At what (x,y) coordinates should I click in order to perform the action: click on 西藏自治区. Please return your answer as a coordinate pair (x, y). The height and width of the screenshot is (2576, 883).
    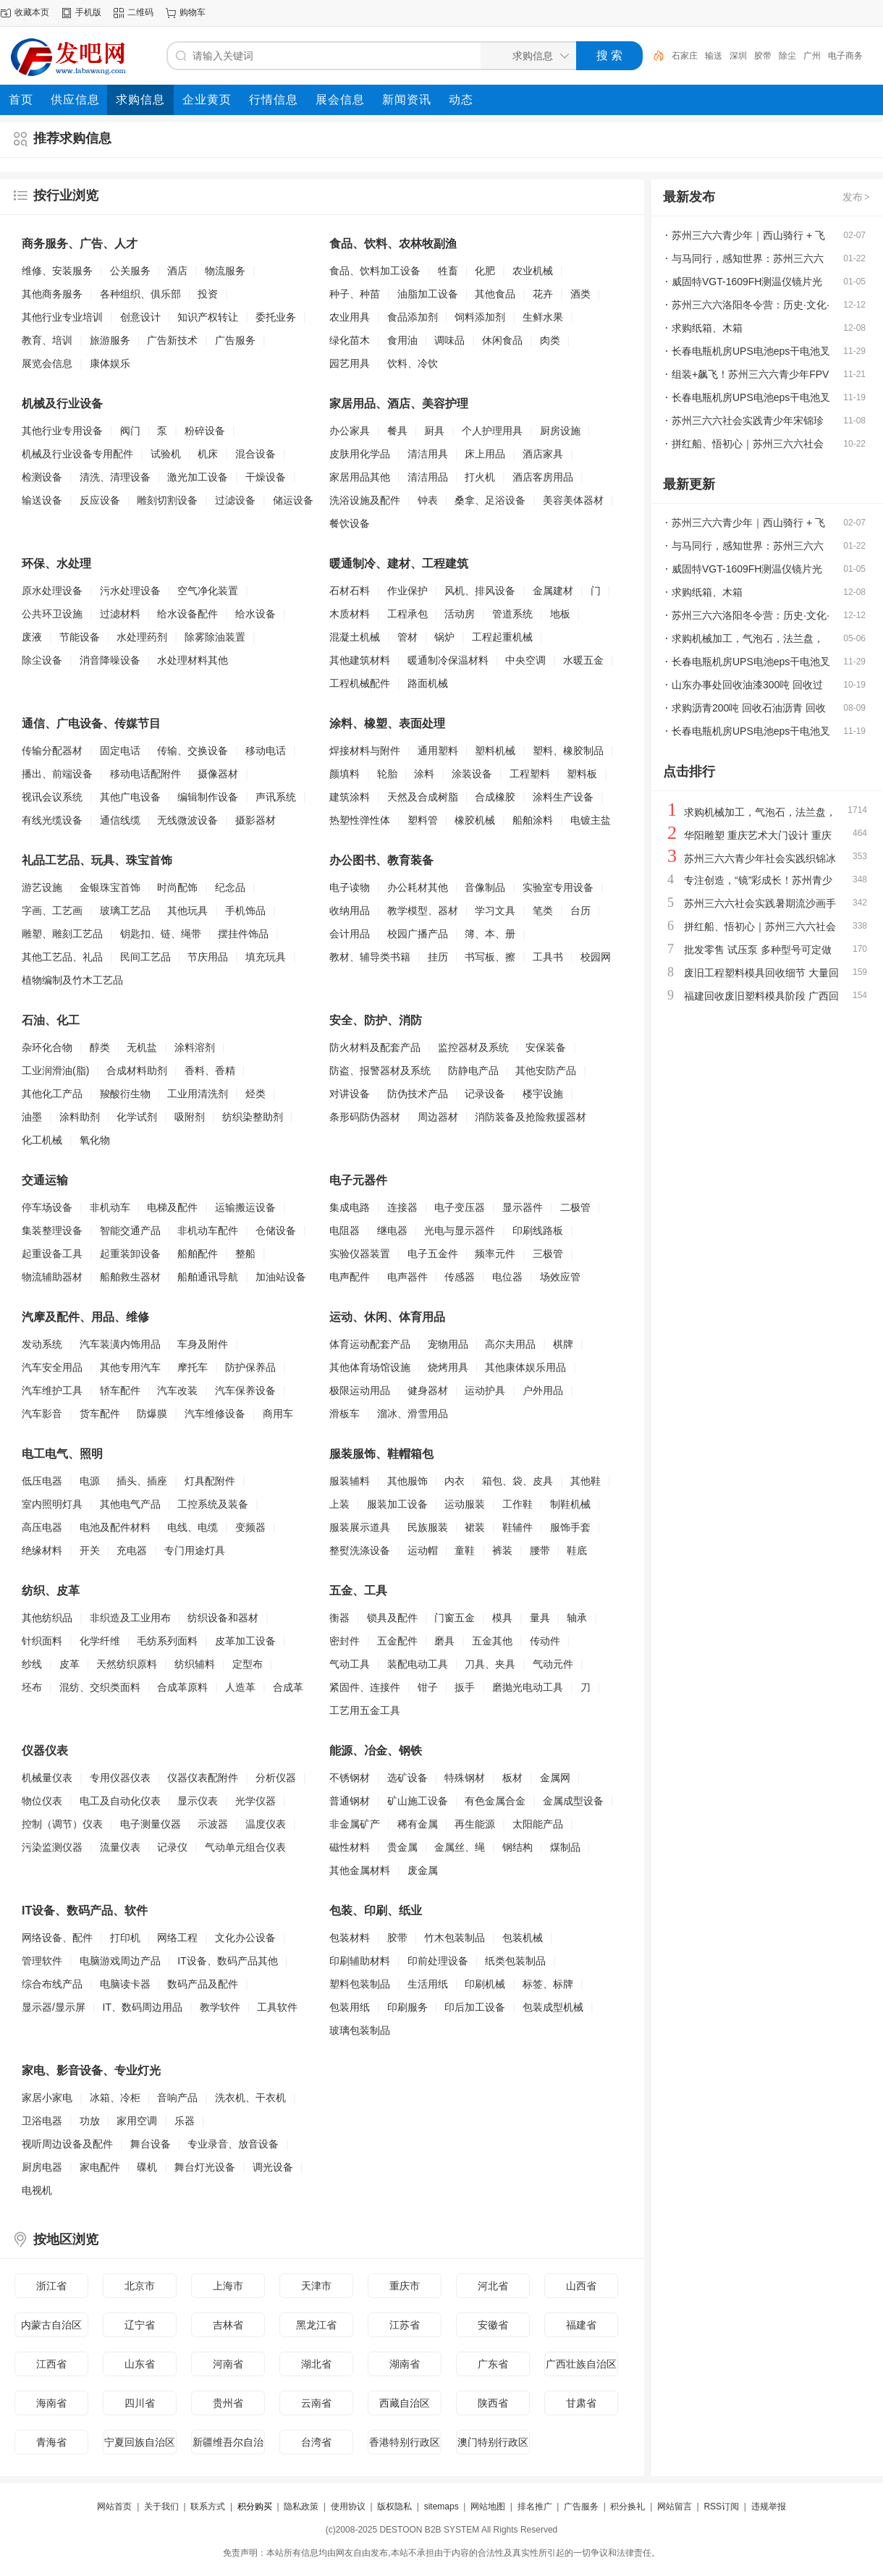
    Looking at the image, I should click on (404, 2403).